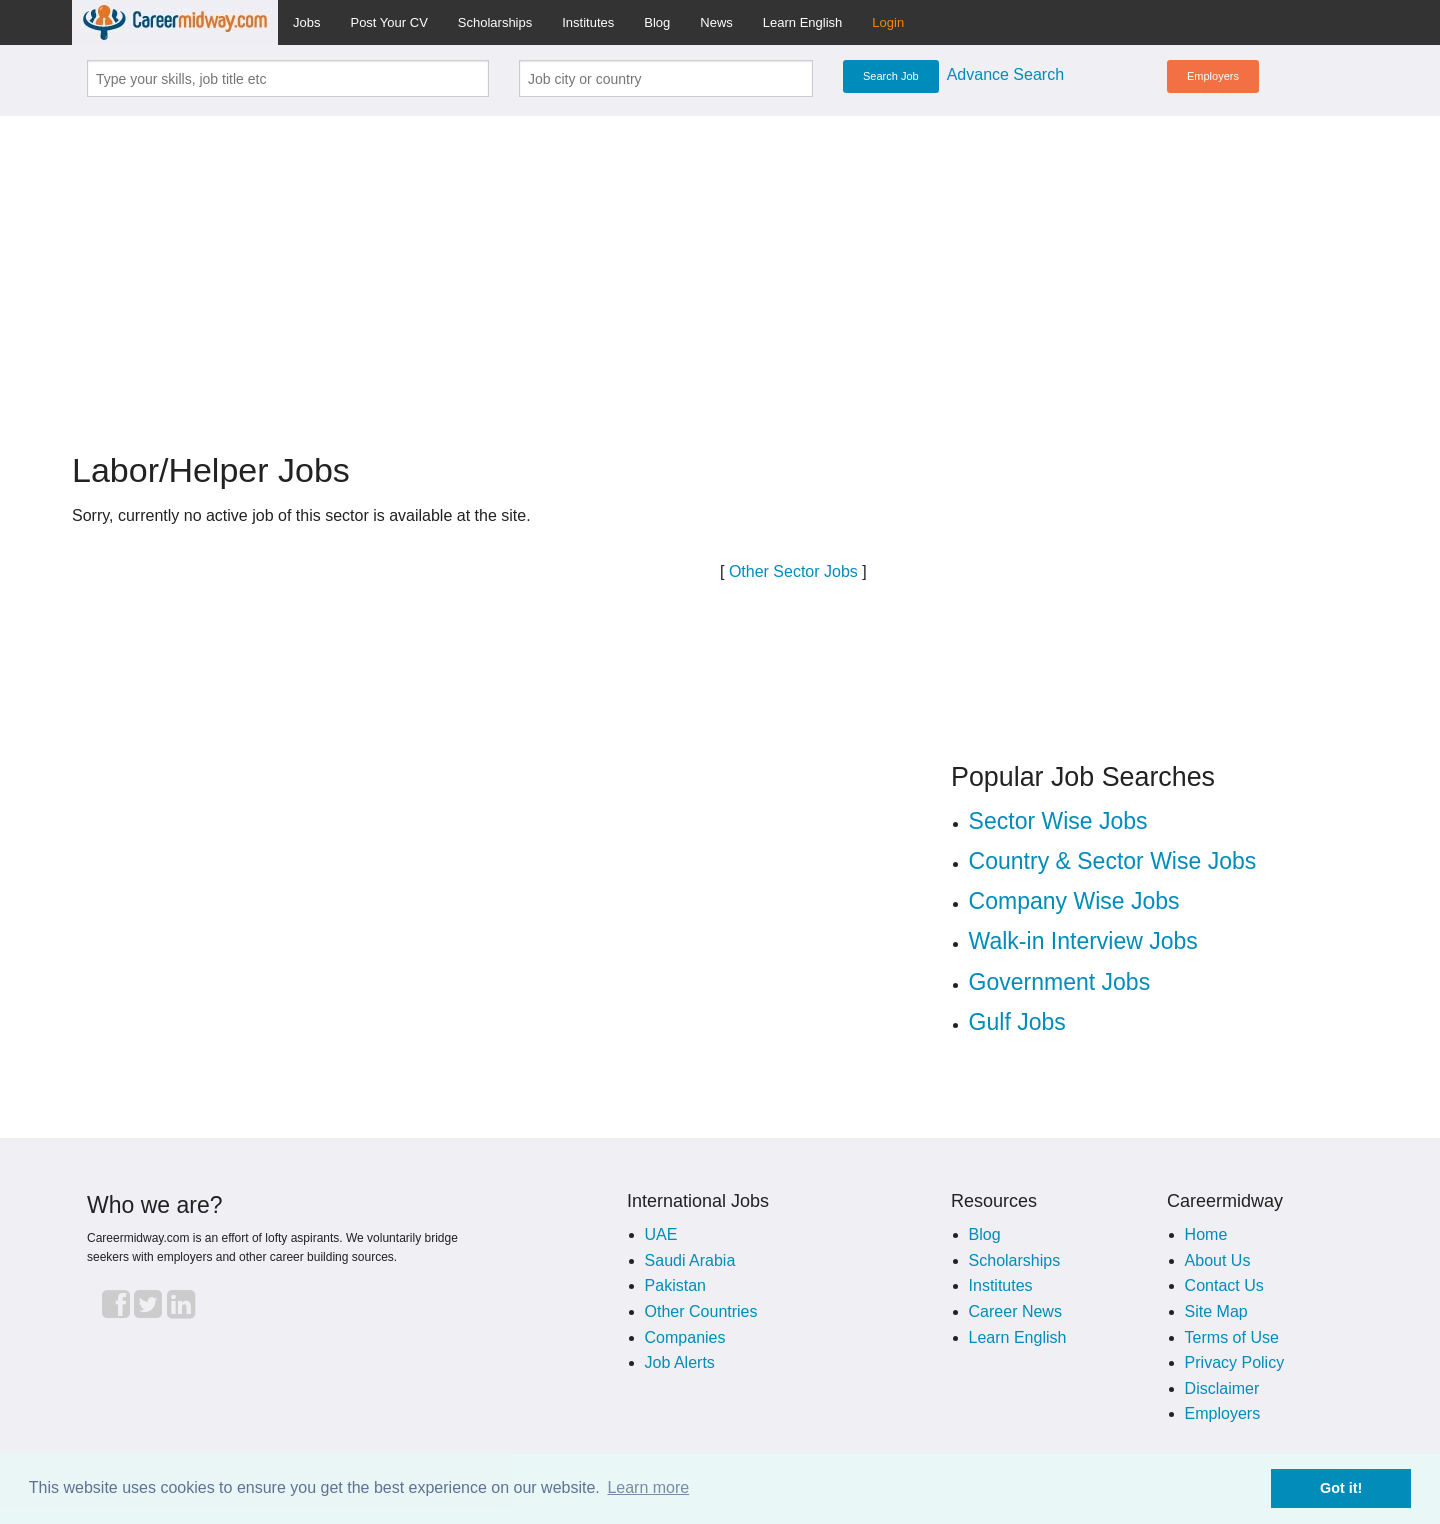 This screenshot has height=1524, width=1440. I want to click on Login, so click(888, 22).